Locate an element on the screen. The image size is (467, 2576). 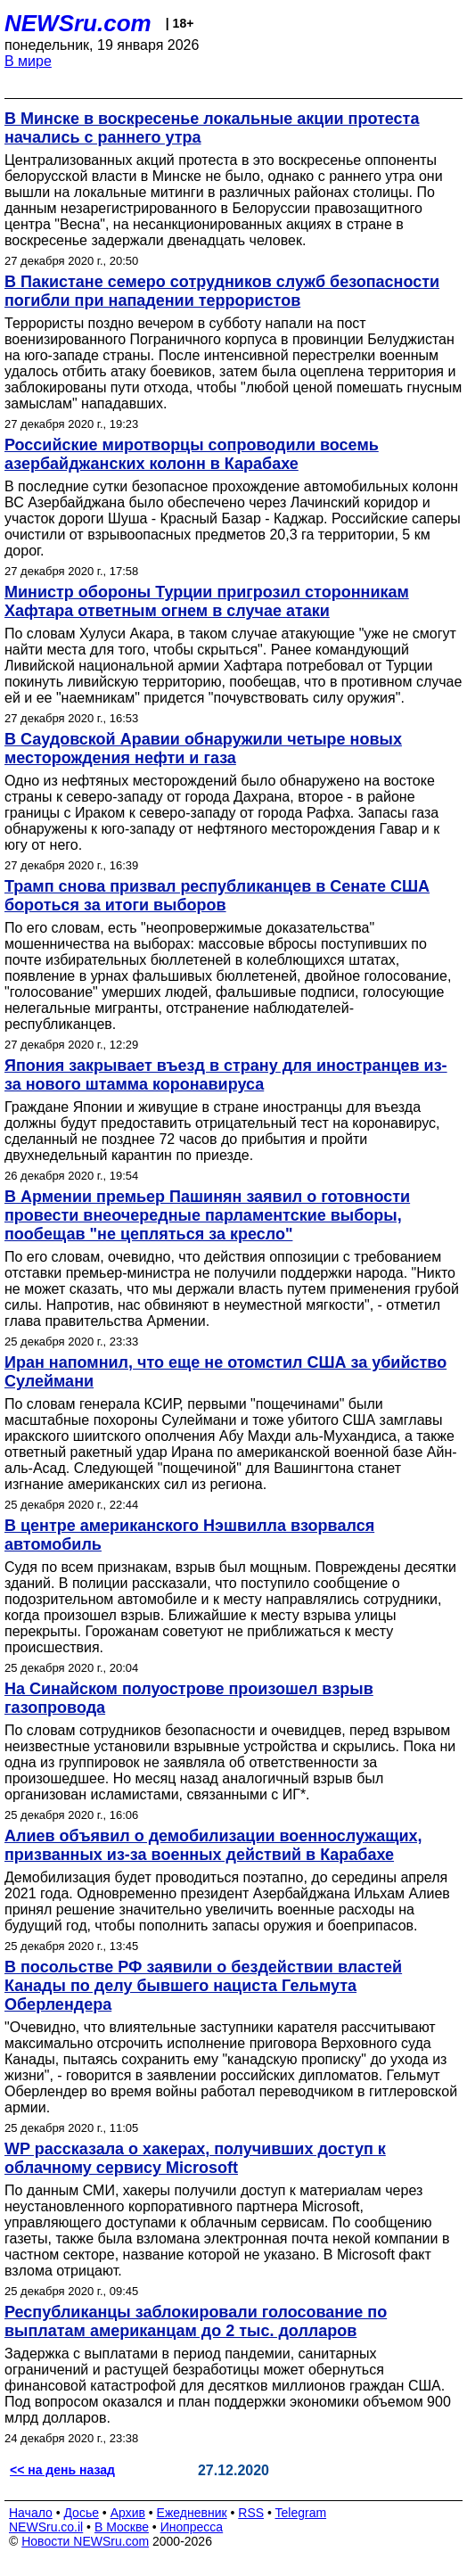
Министр обороны Турции пригрозил сторонникам Хафтара ответным огнем в случае атаки is located at coordinates (206, 601).